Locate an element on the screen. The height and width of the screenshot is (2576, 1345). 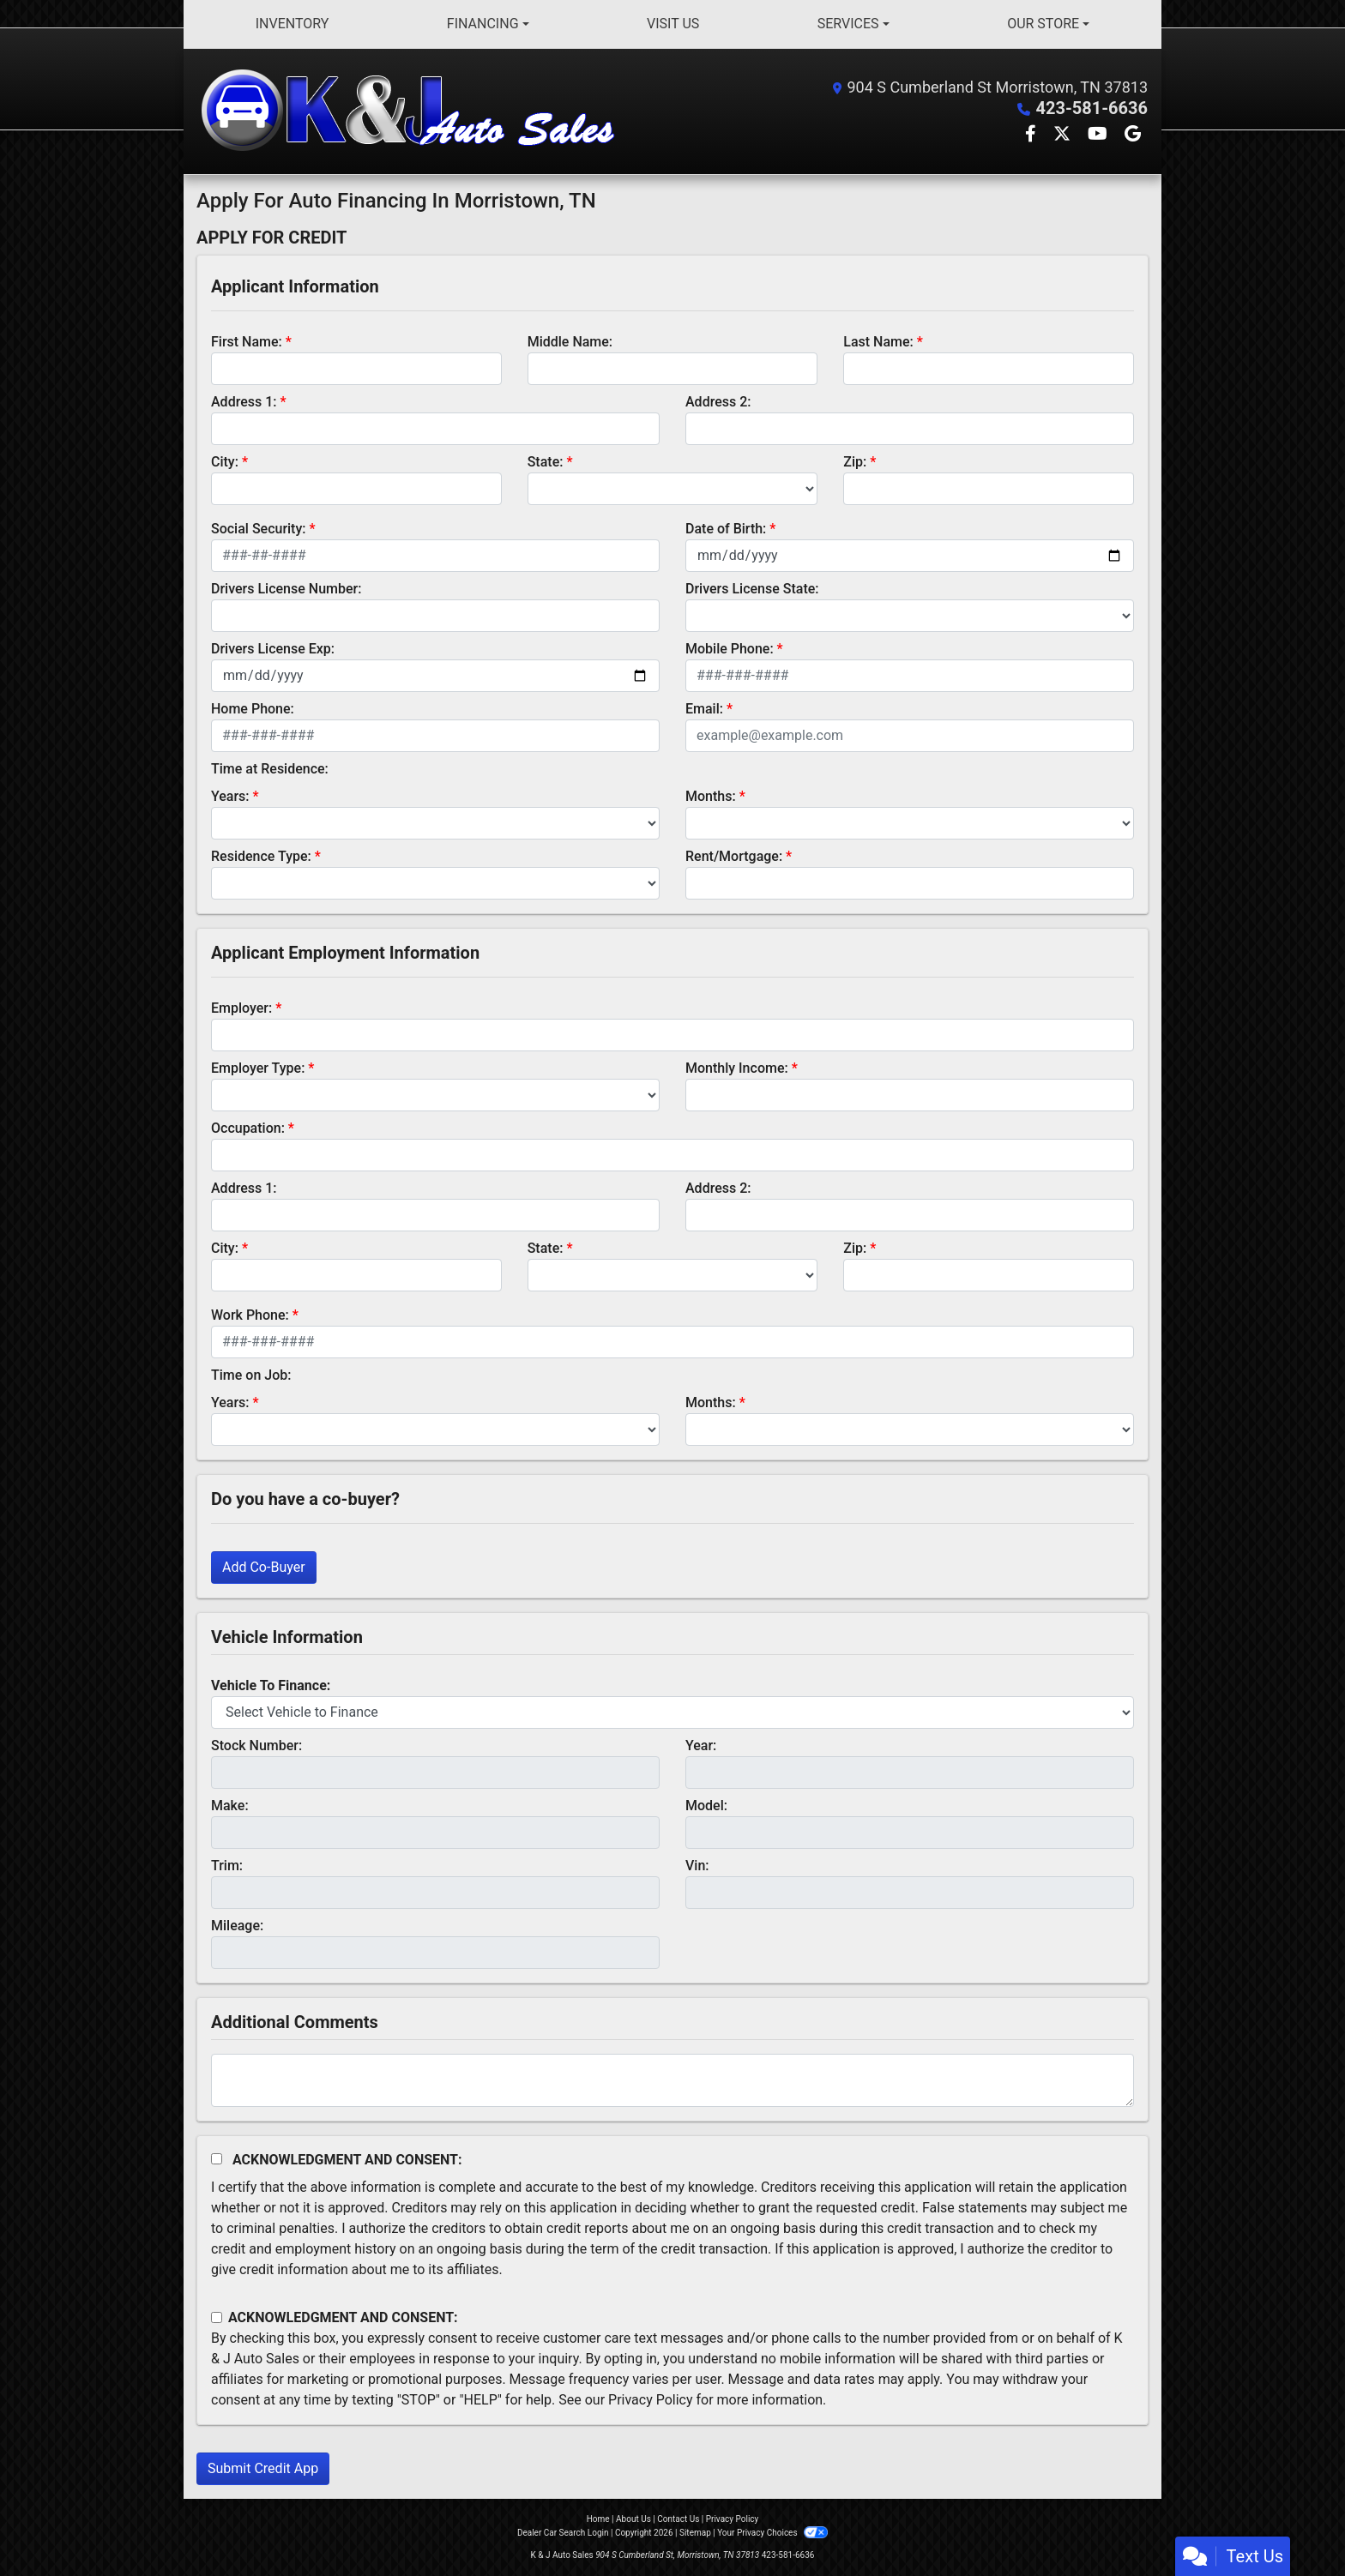
Submit Credit App is located at coordinates (263, 2468).